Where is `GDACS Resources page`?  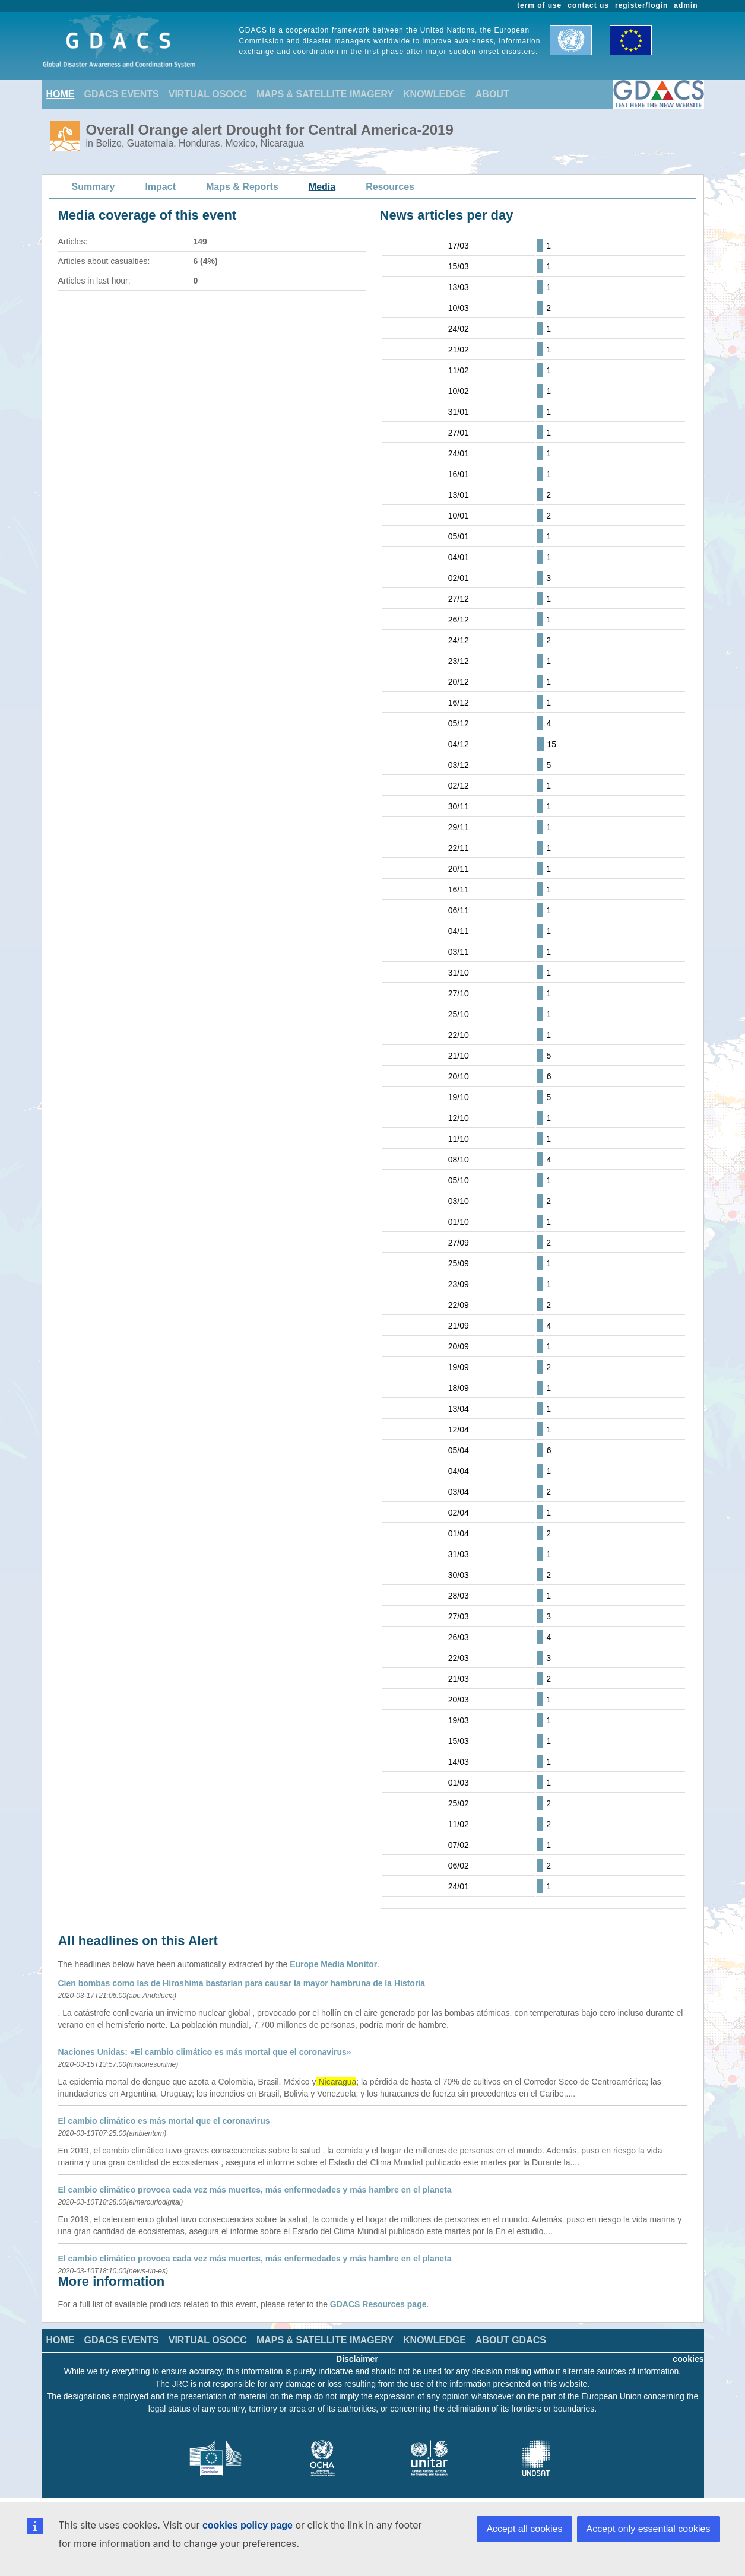 GDACS Resources page is located at coordinates (378, 2304).